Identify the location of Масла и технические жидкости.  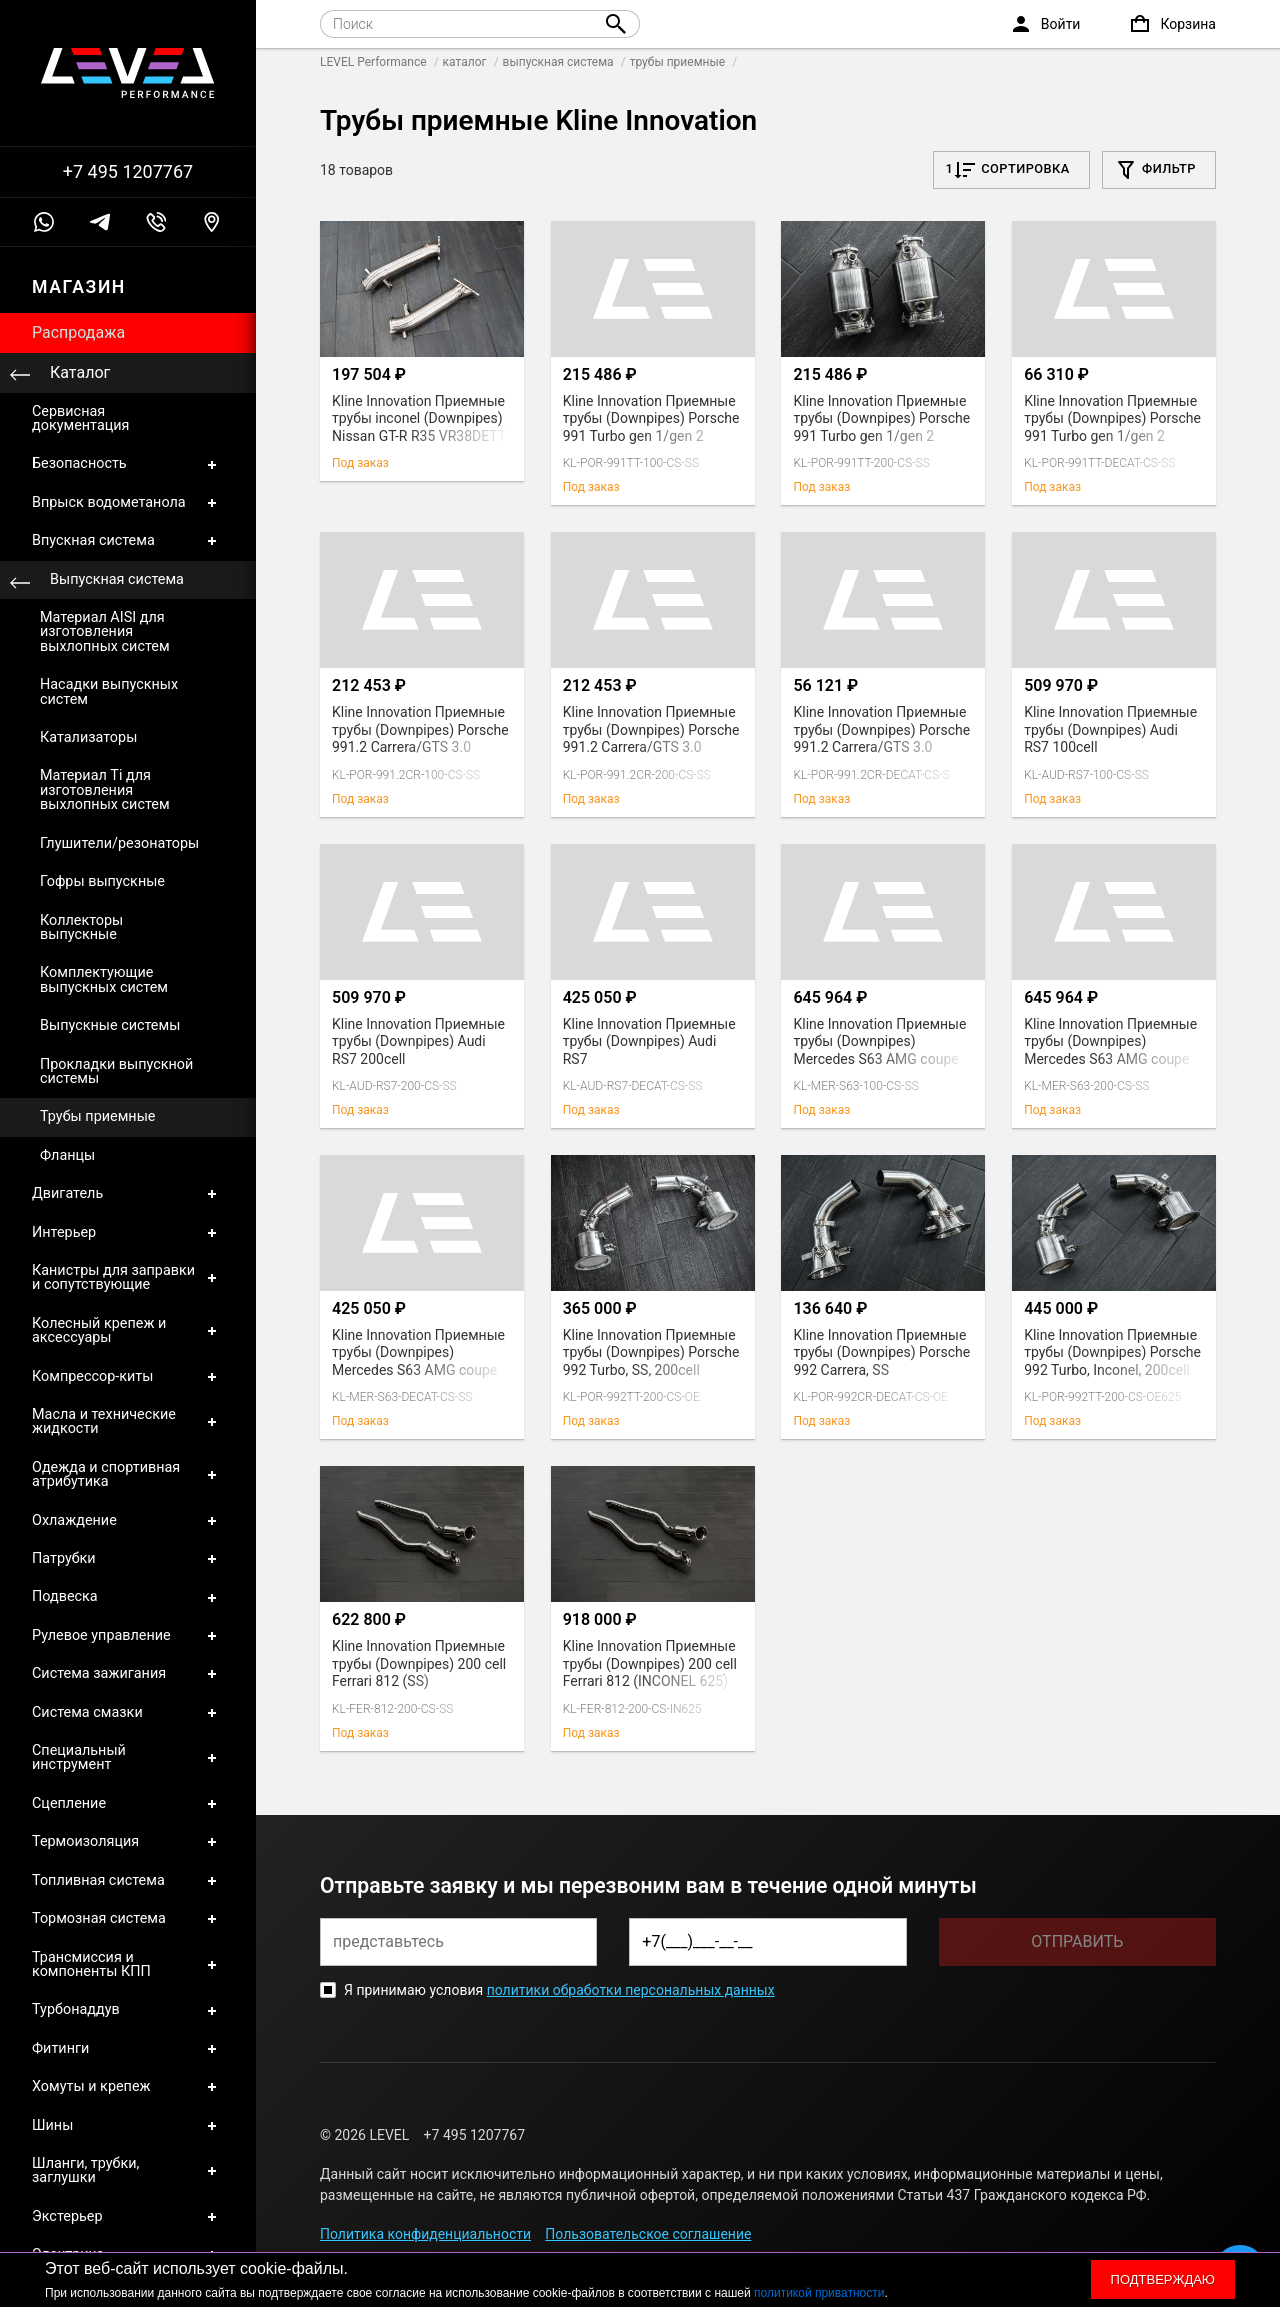
(128, 1422).